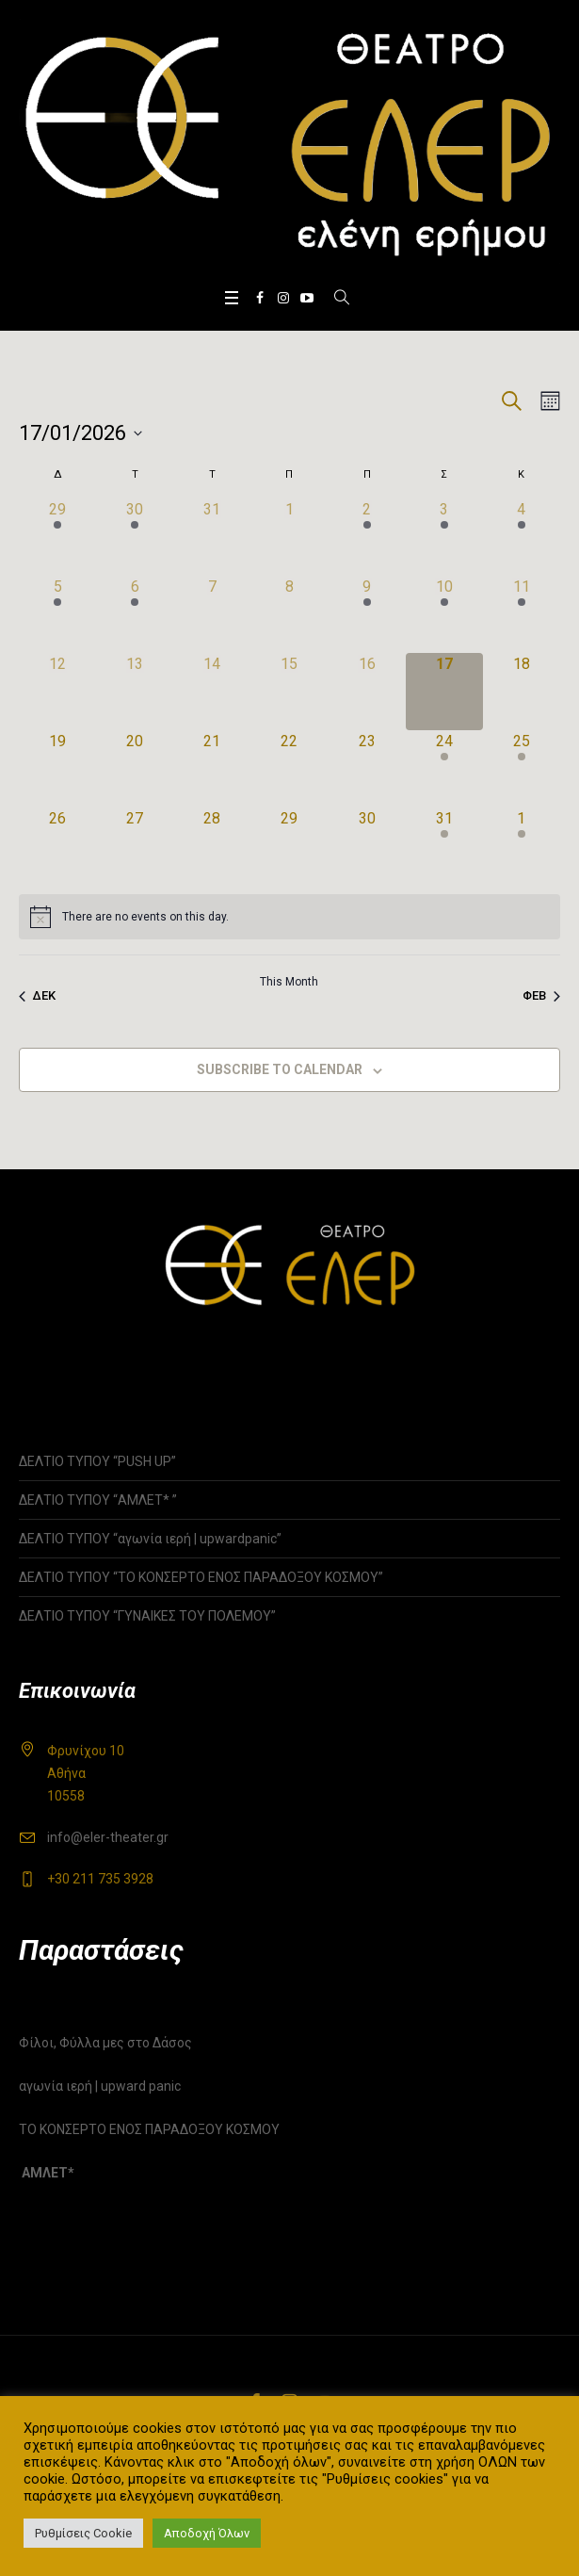  Describe the element at coordinates (211, 768) in the screenshot. I see `[21 Ιανουαρίου, 0 events]` at that location.